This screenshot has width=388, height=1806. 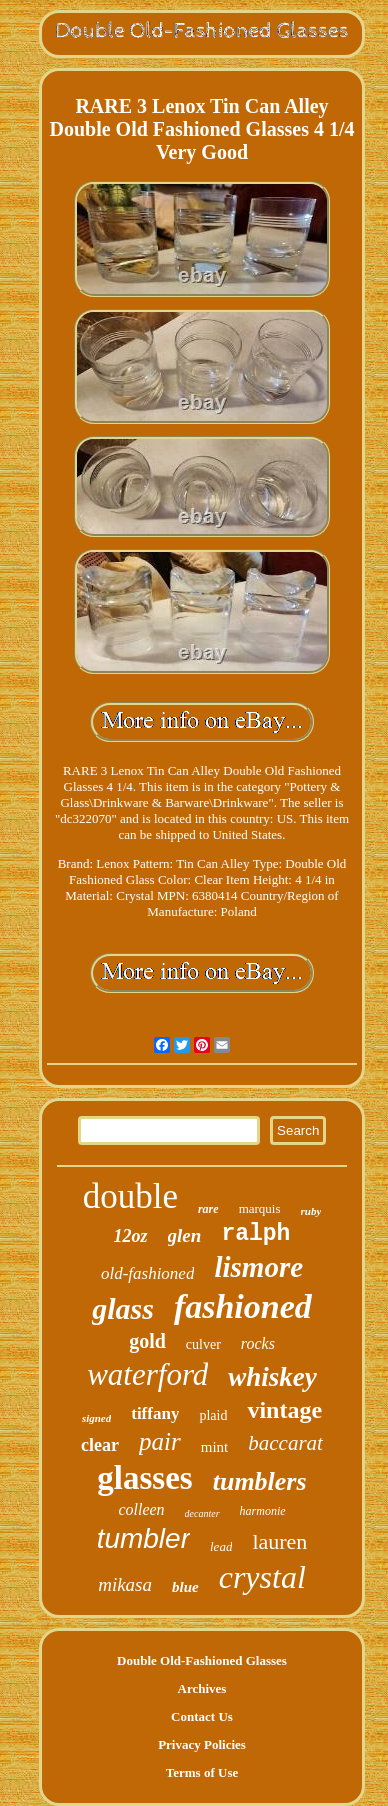 What do you see at coordinates (131, 1236) in the screenshot?
I see `12oz` at bounding box center [131, 1236].